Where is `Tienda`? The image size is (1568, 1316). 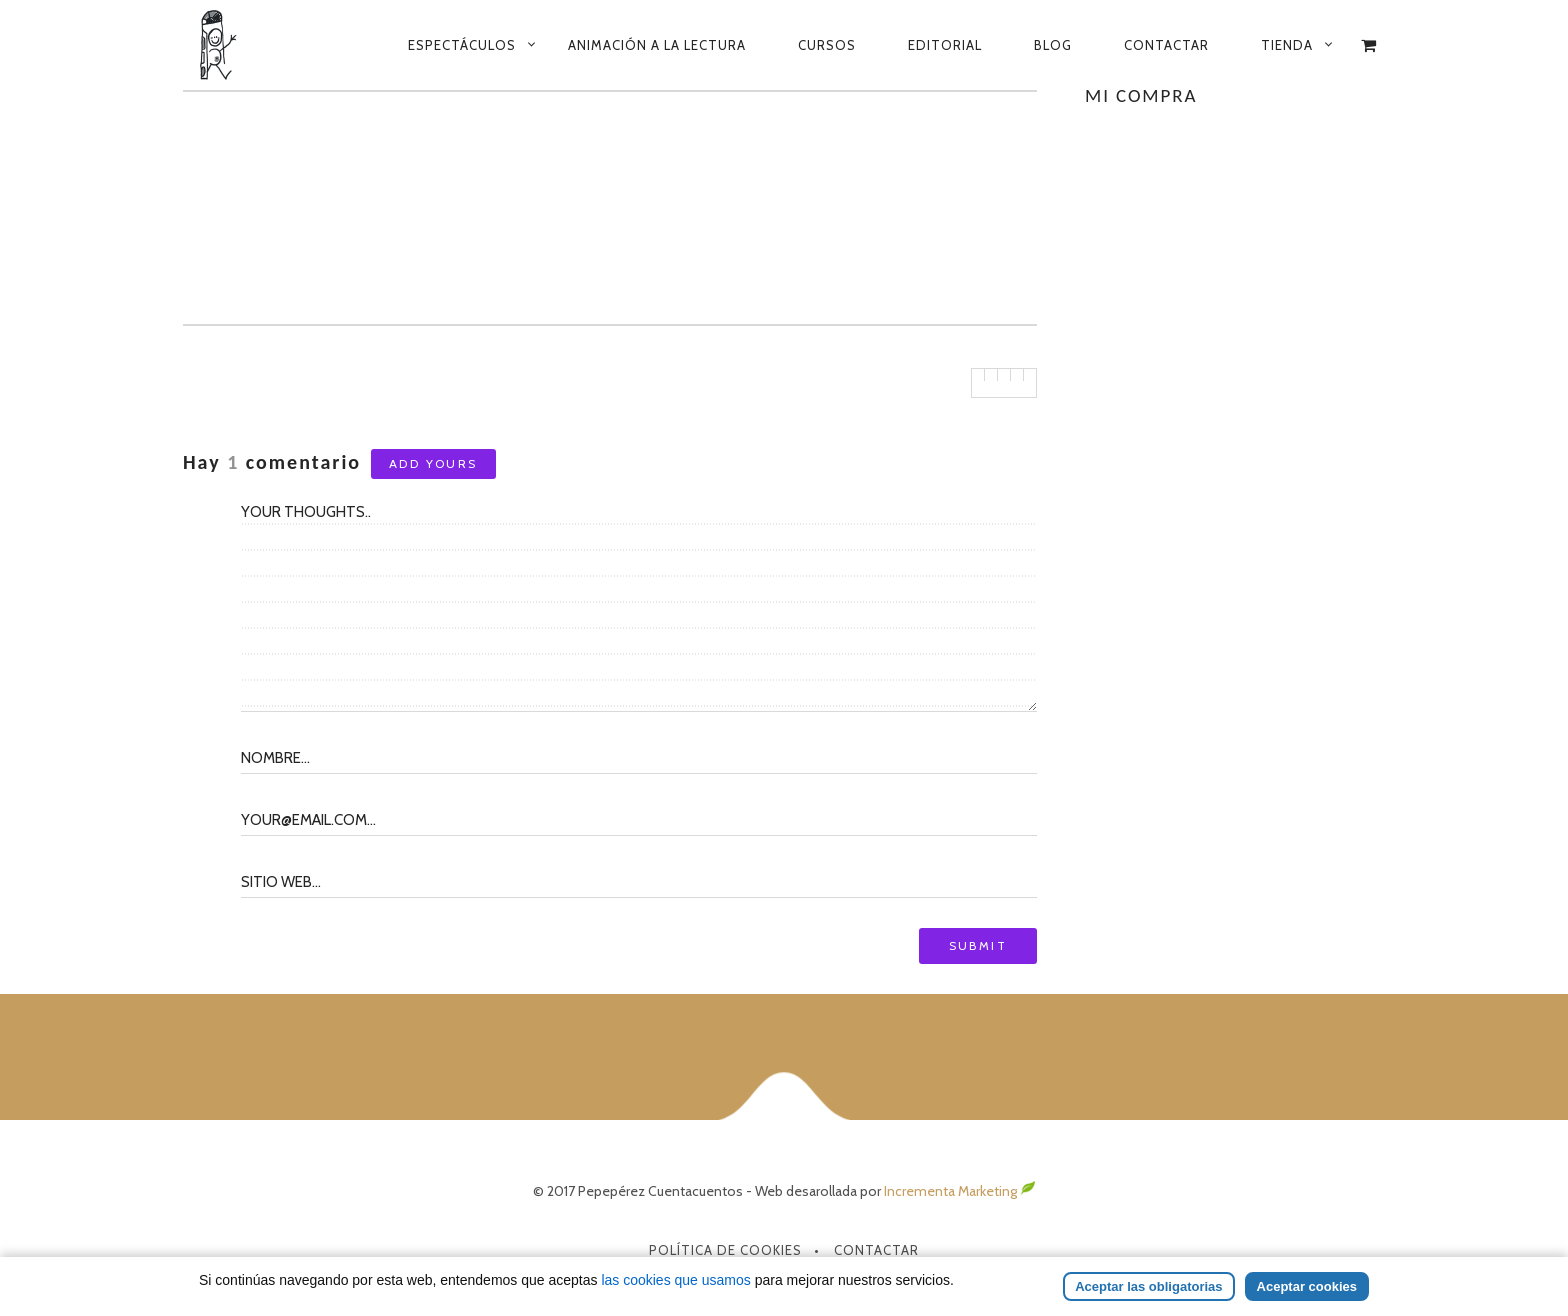
Tienda is located at coordinates (1287, 45).